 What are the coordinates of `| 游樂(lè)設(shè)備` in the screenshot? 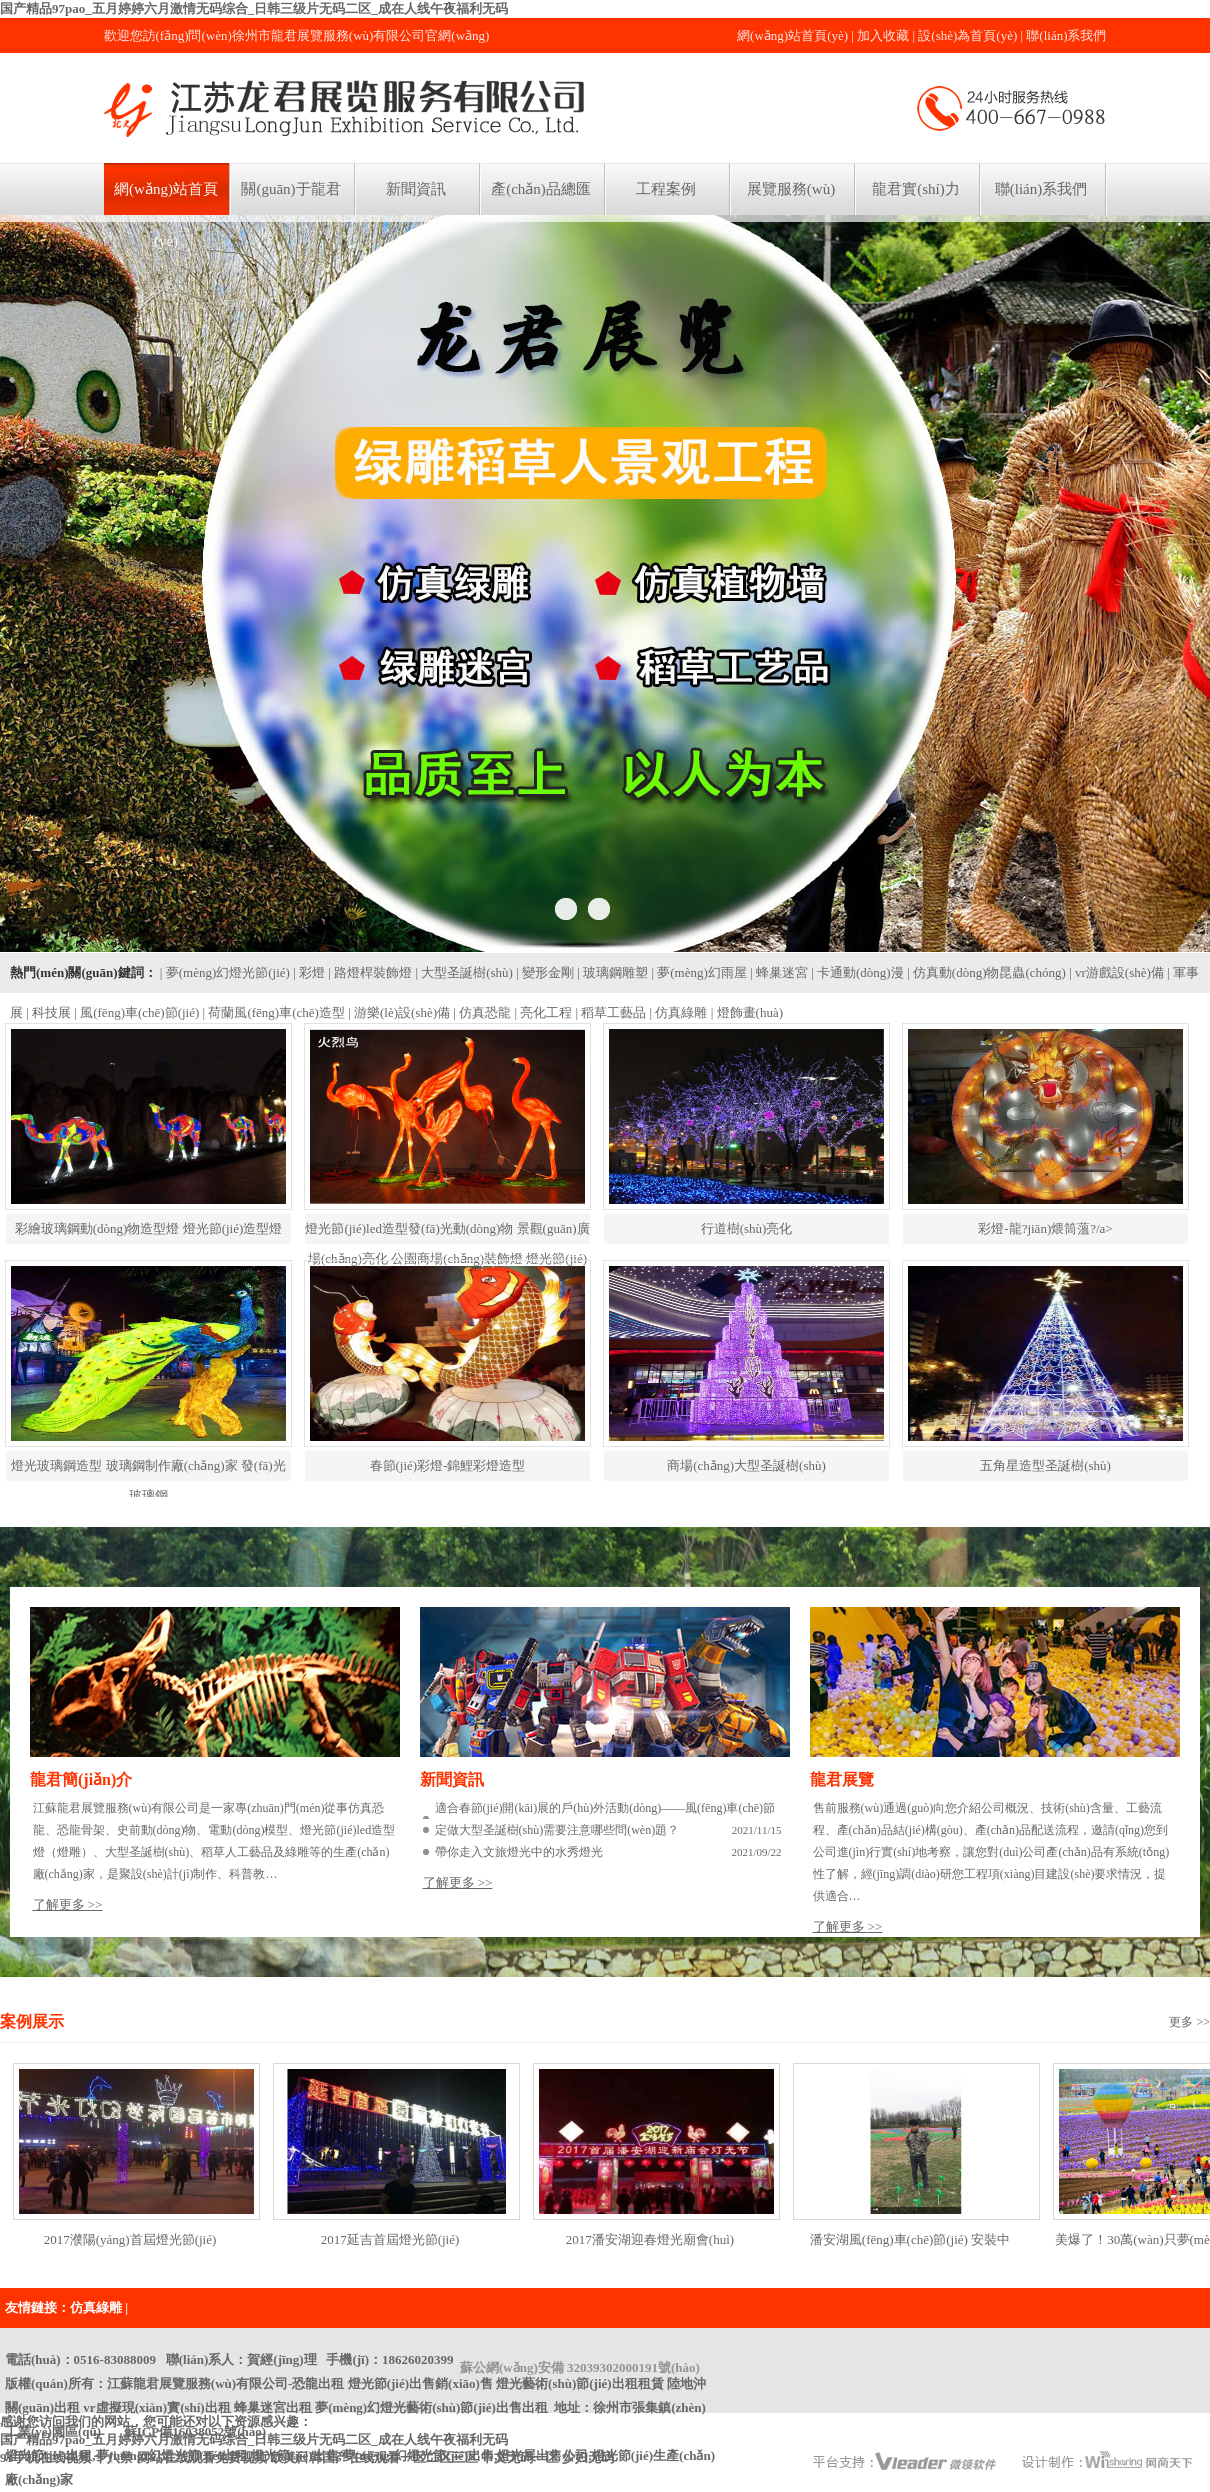 It's located at (399, 1012).